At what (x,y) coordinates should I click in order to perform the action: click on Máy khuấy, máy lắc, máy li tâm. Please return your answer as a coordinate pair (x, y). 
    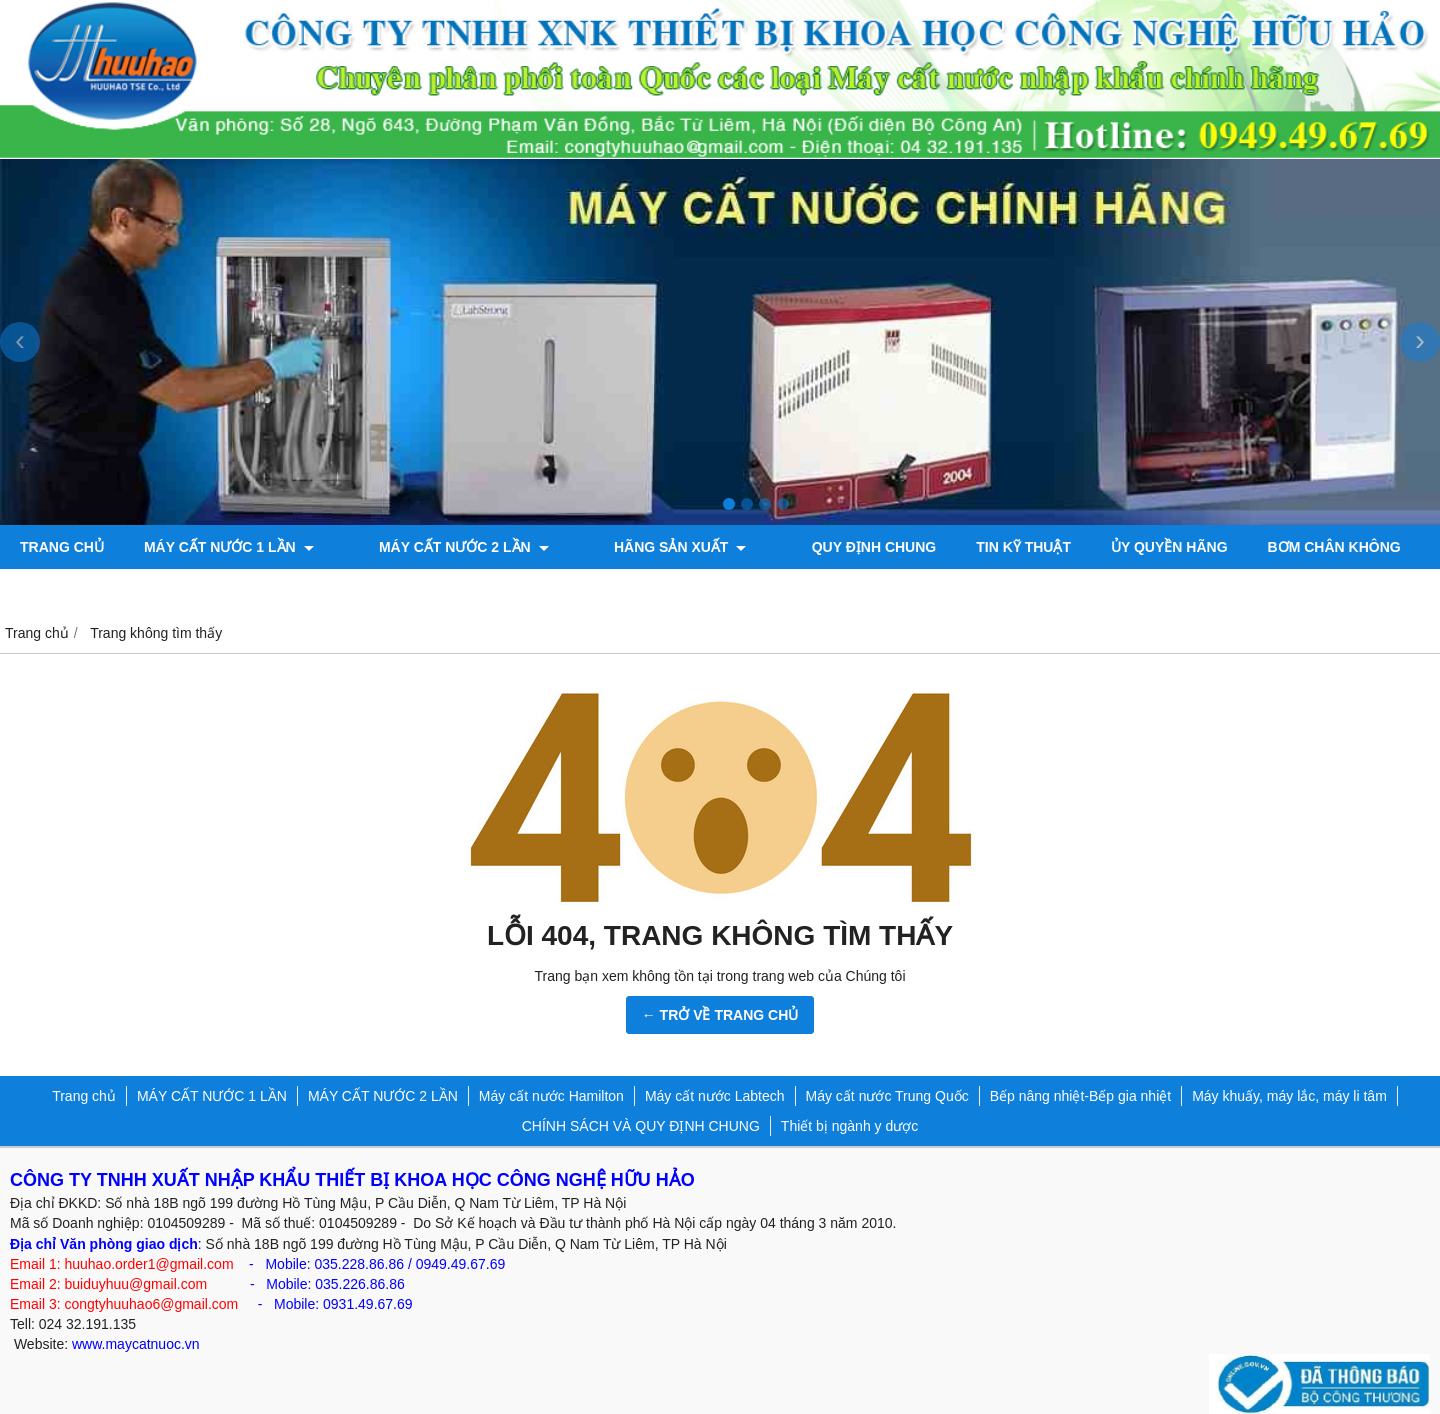
    Looking at the image, I should click on (1289, 1096).